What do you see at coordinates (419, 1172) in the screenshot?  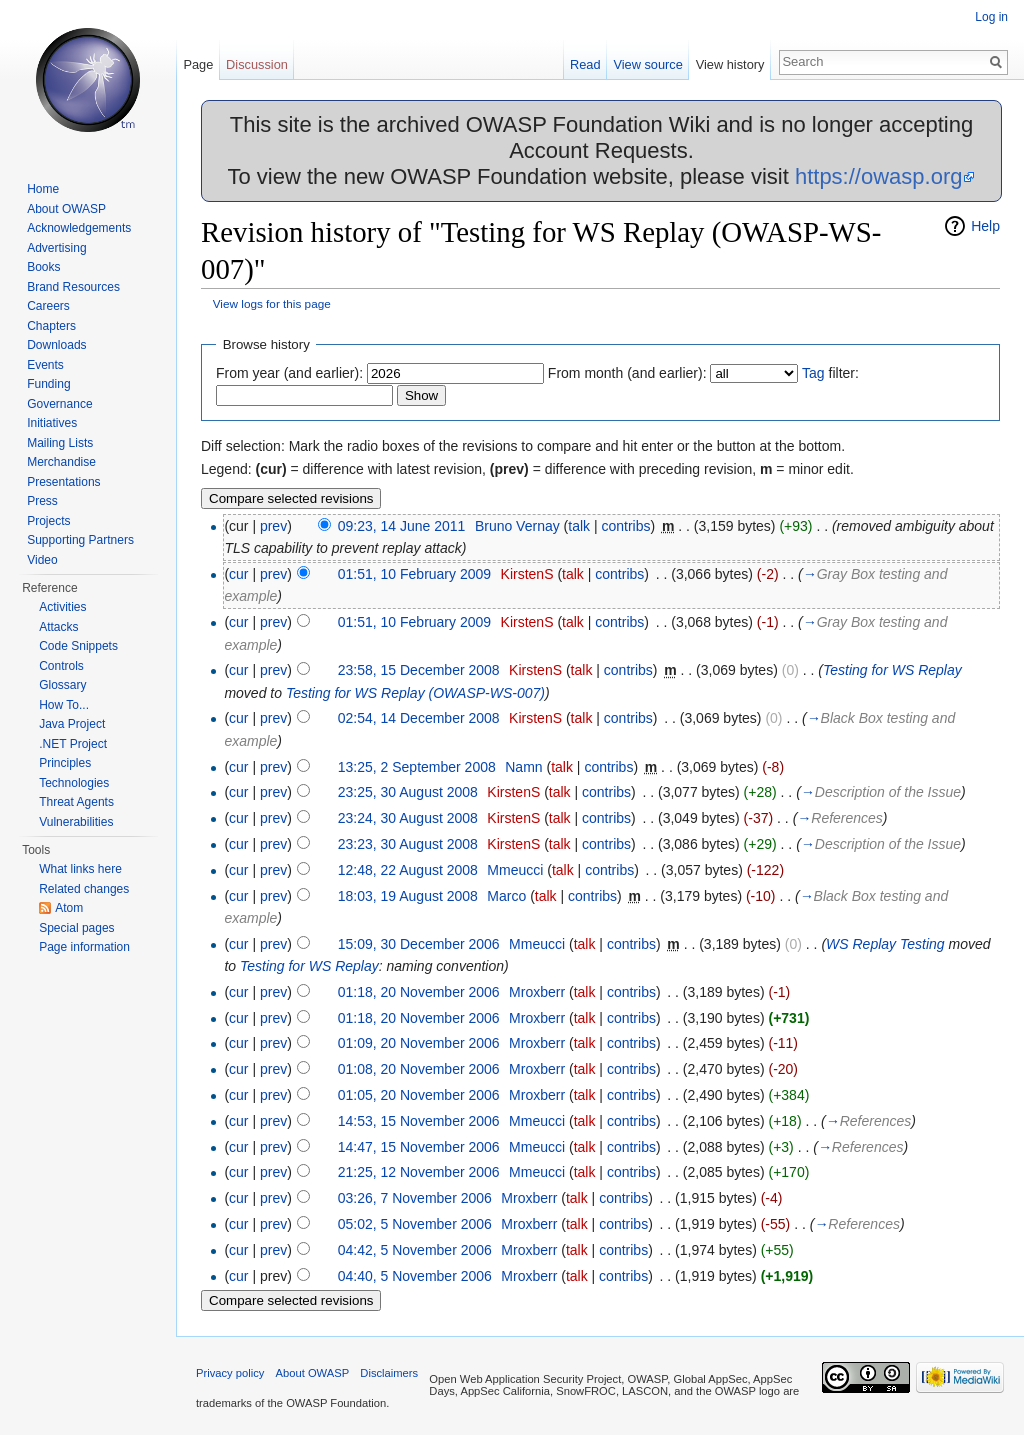 I see `21:25, 12 November 2006` at bounding box center [419, 1172].